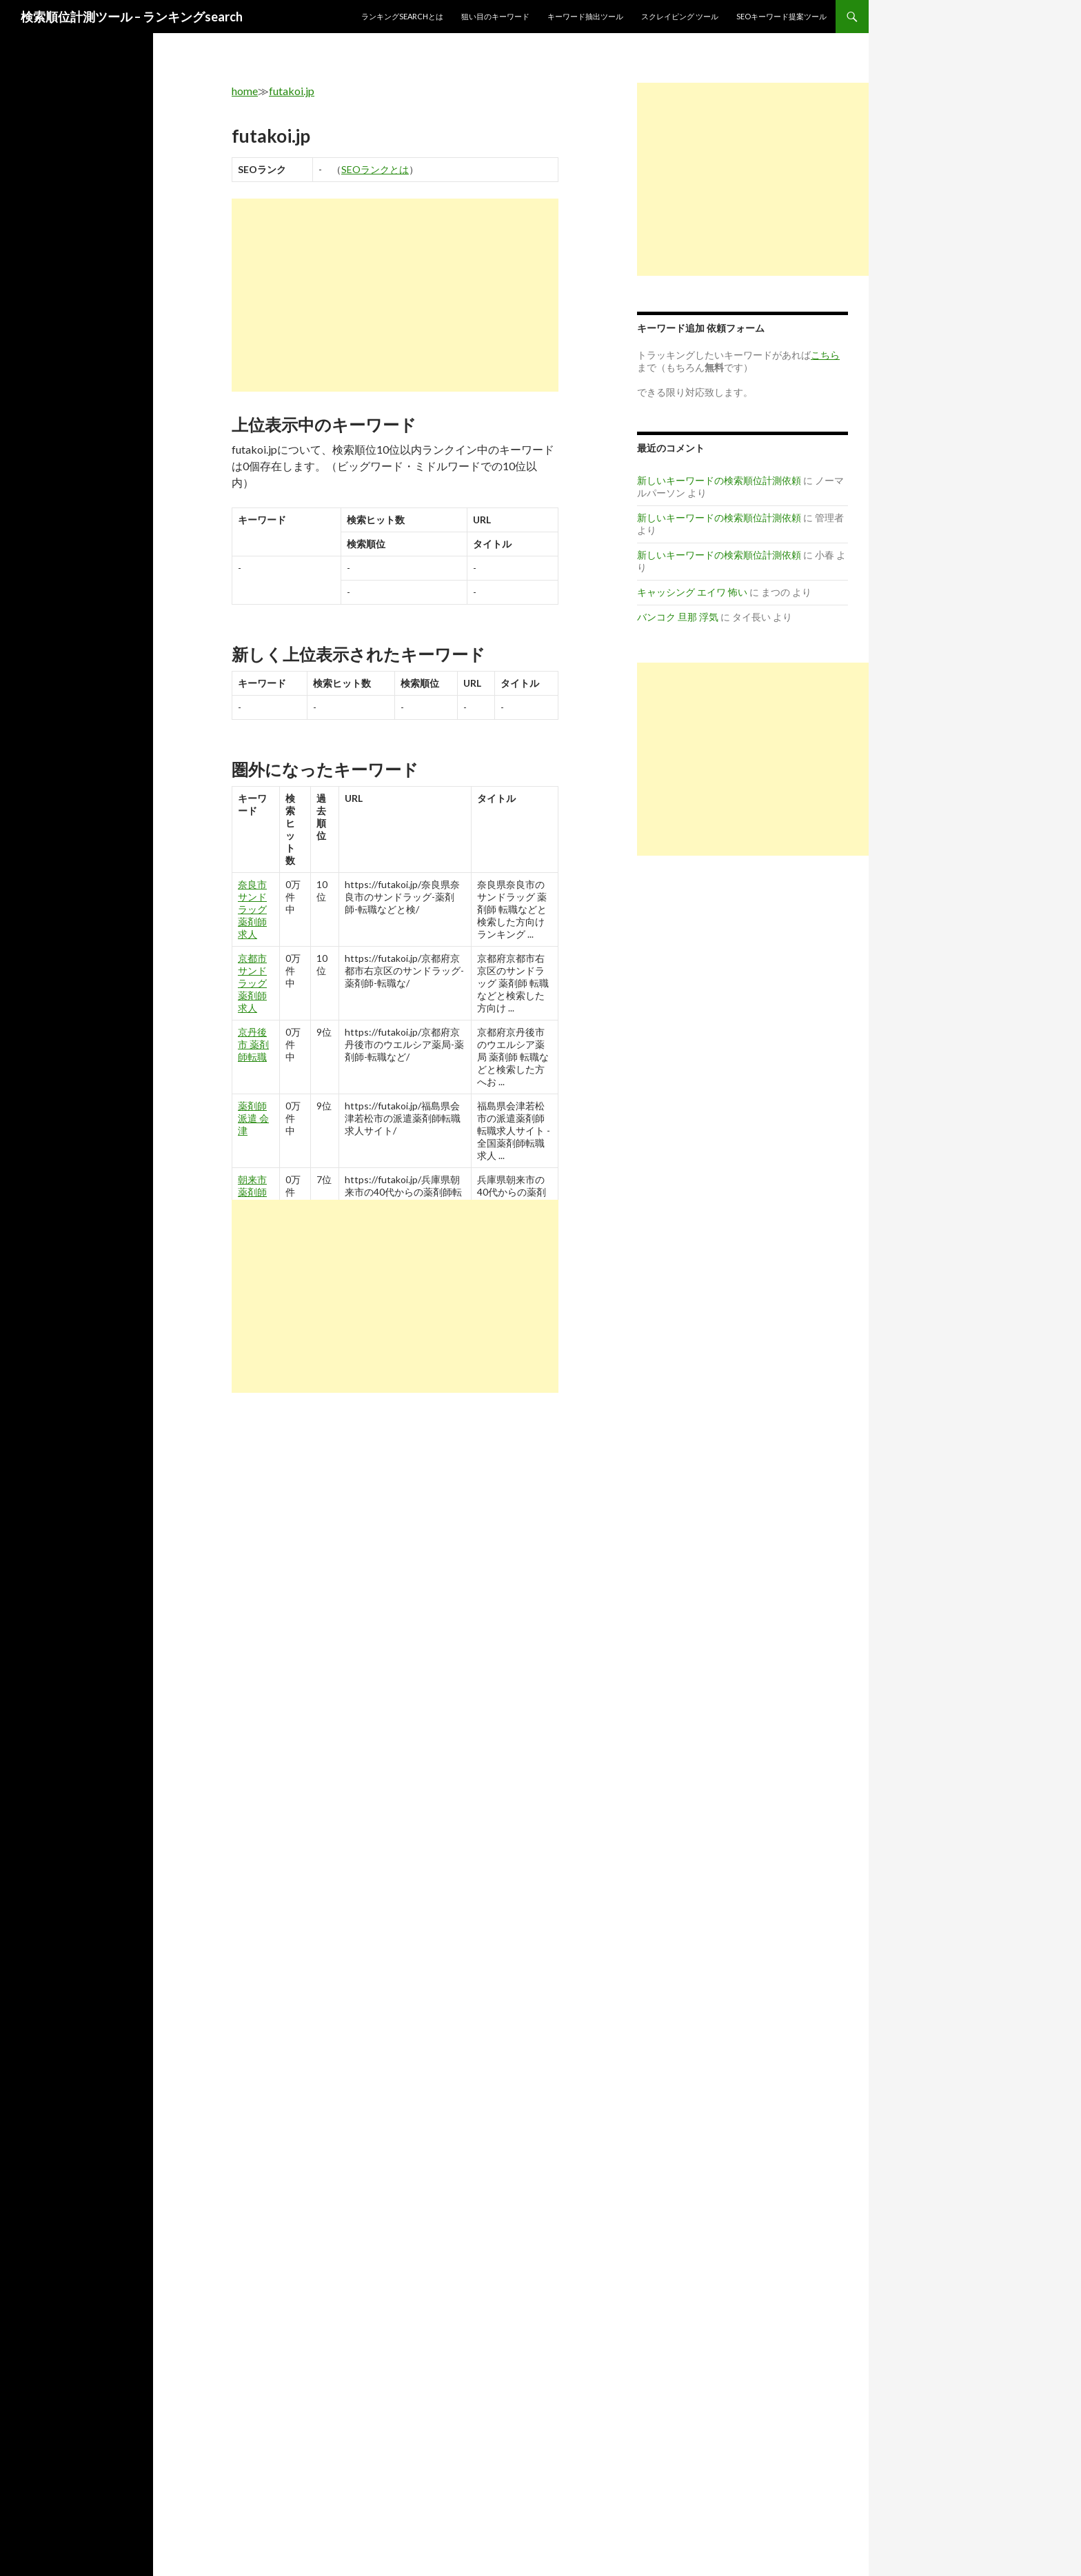  I want to click on 朝来市 薬剤師転職, so click(252, 1192).